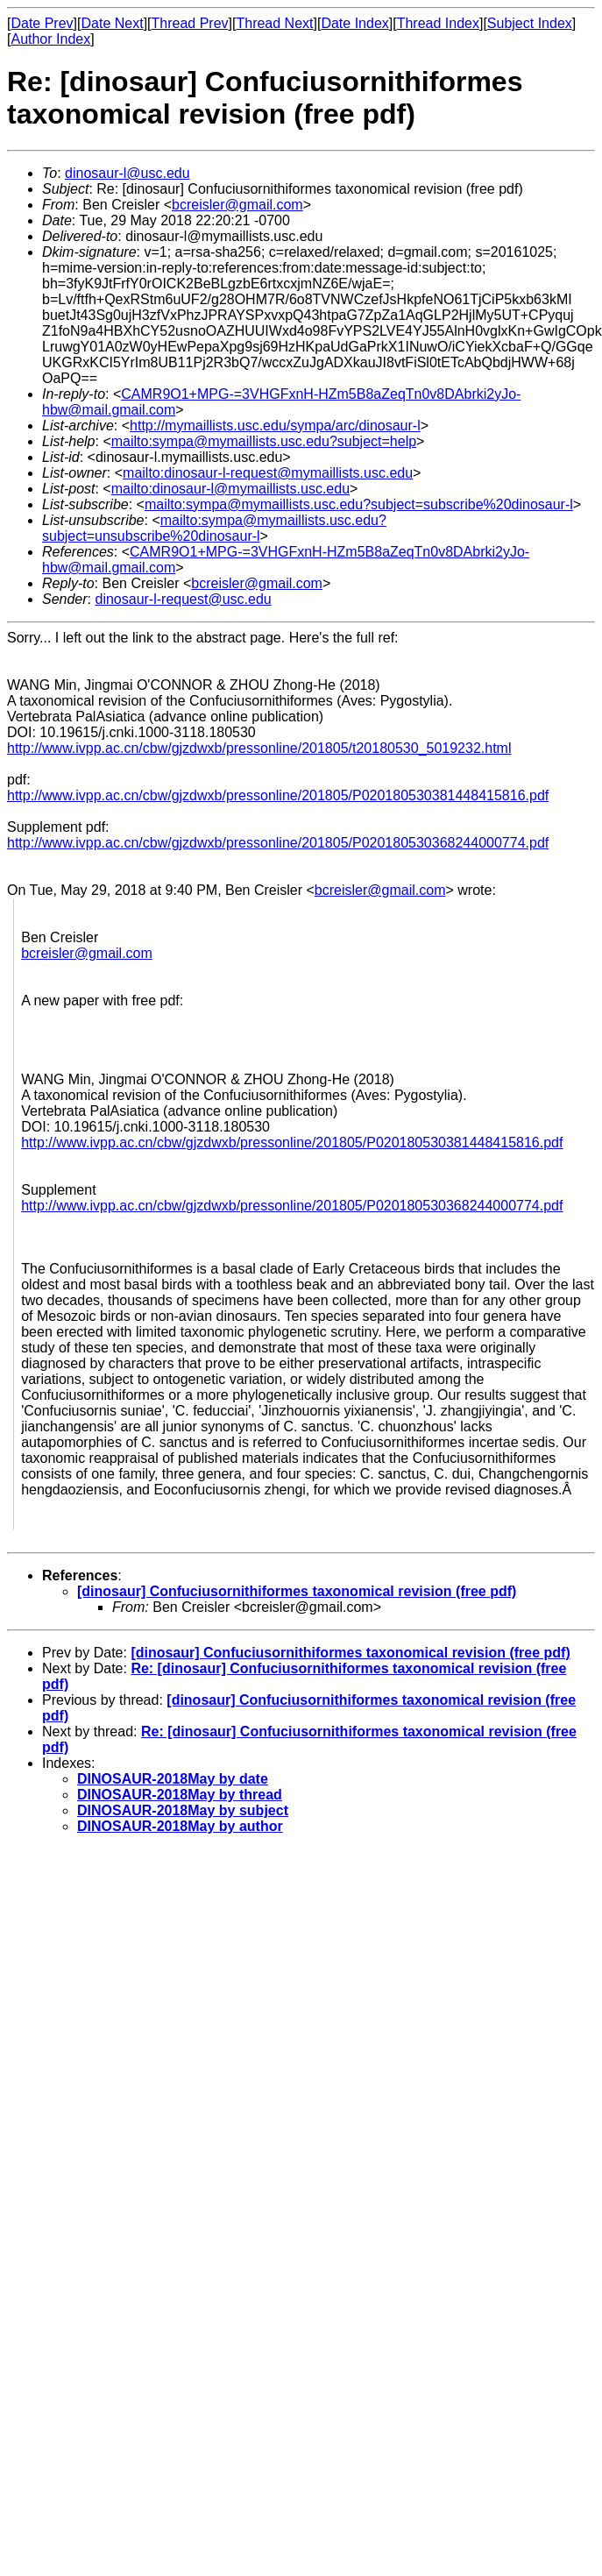  What do you see at coordinates (112, 23) in the screenshot?
I see `Date Next` at bounding box center [112, 23].